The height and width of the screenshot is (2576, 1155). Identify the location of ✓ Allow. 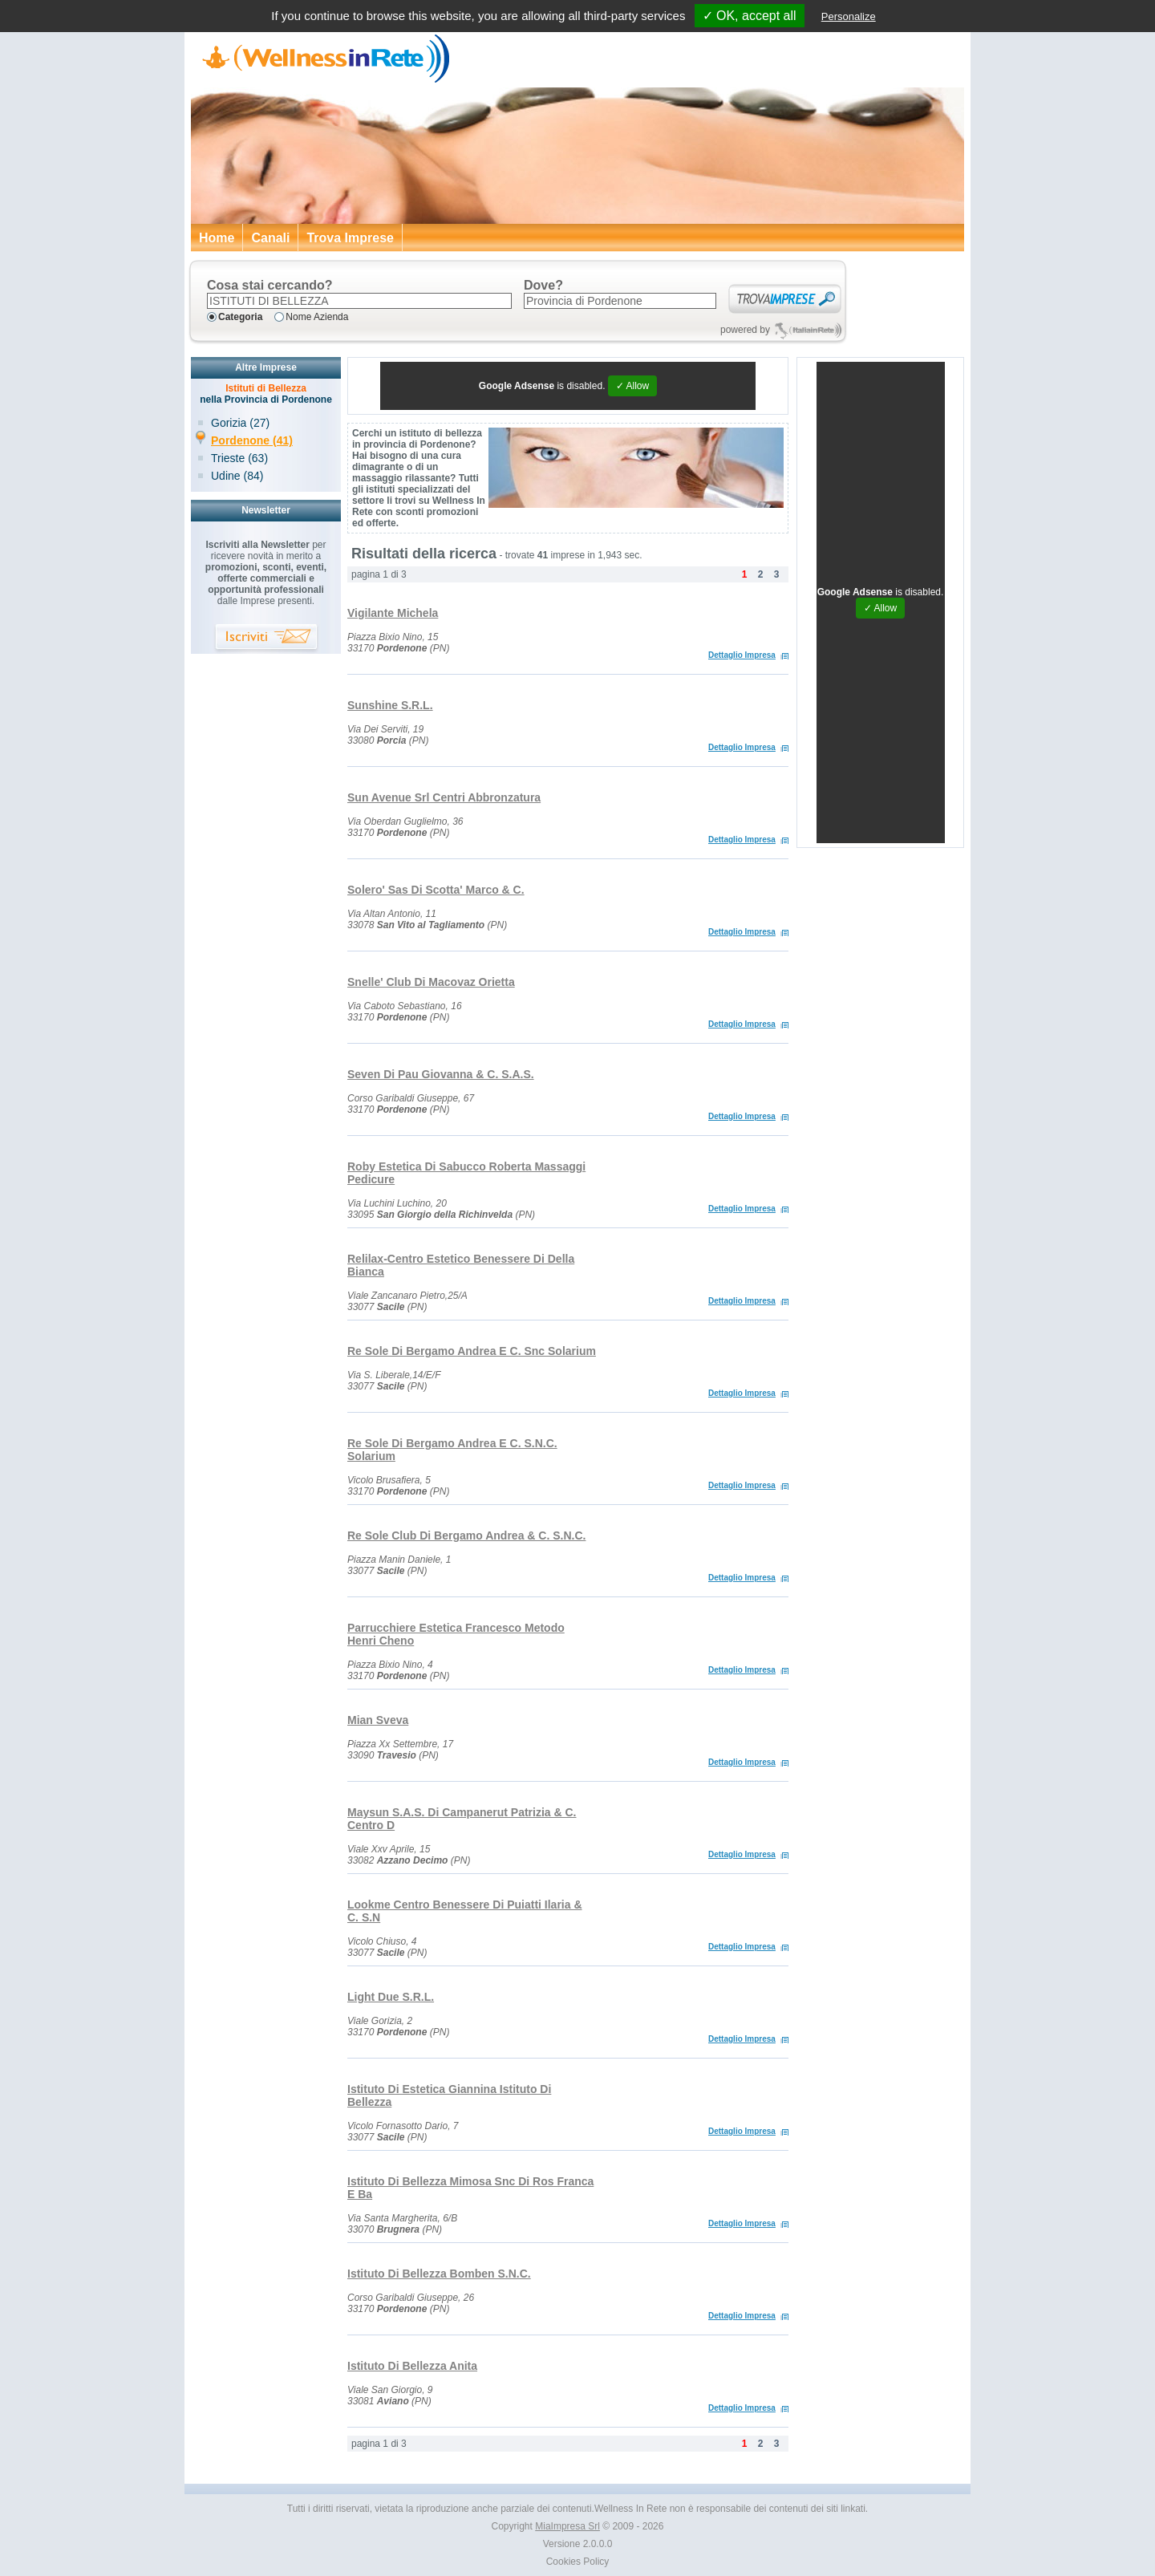
(632, 385).